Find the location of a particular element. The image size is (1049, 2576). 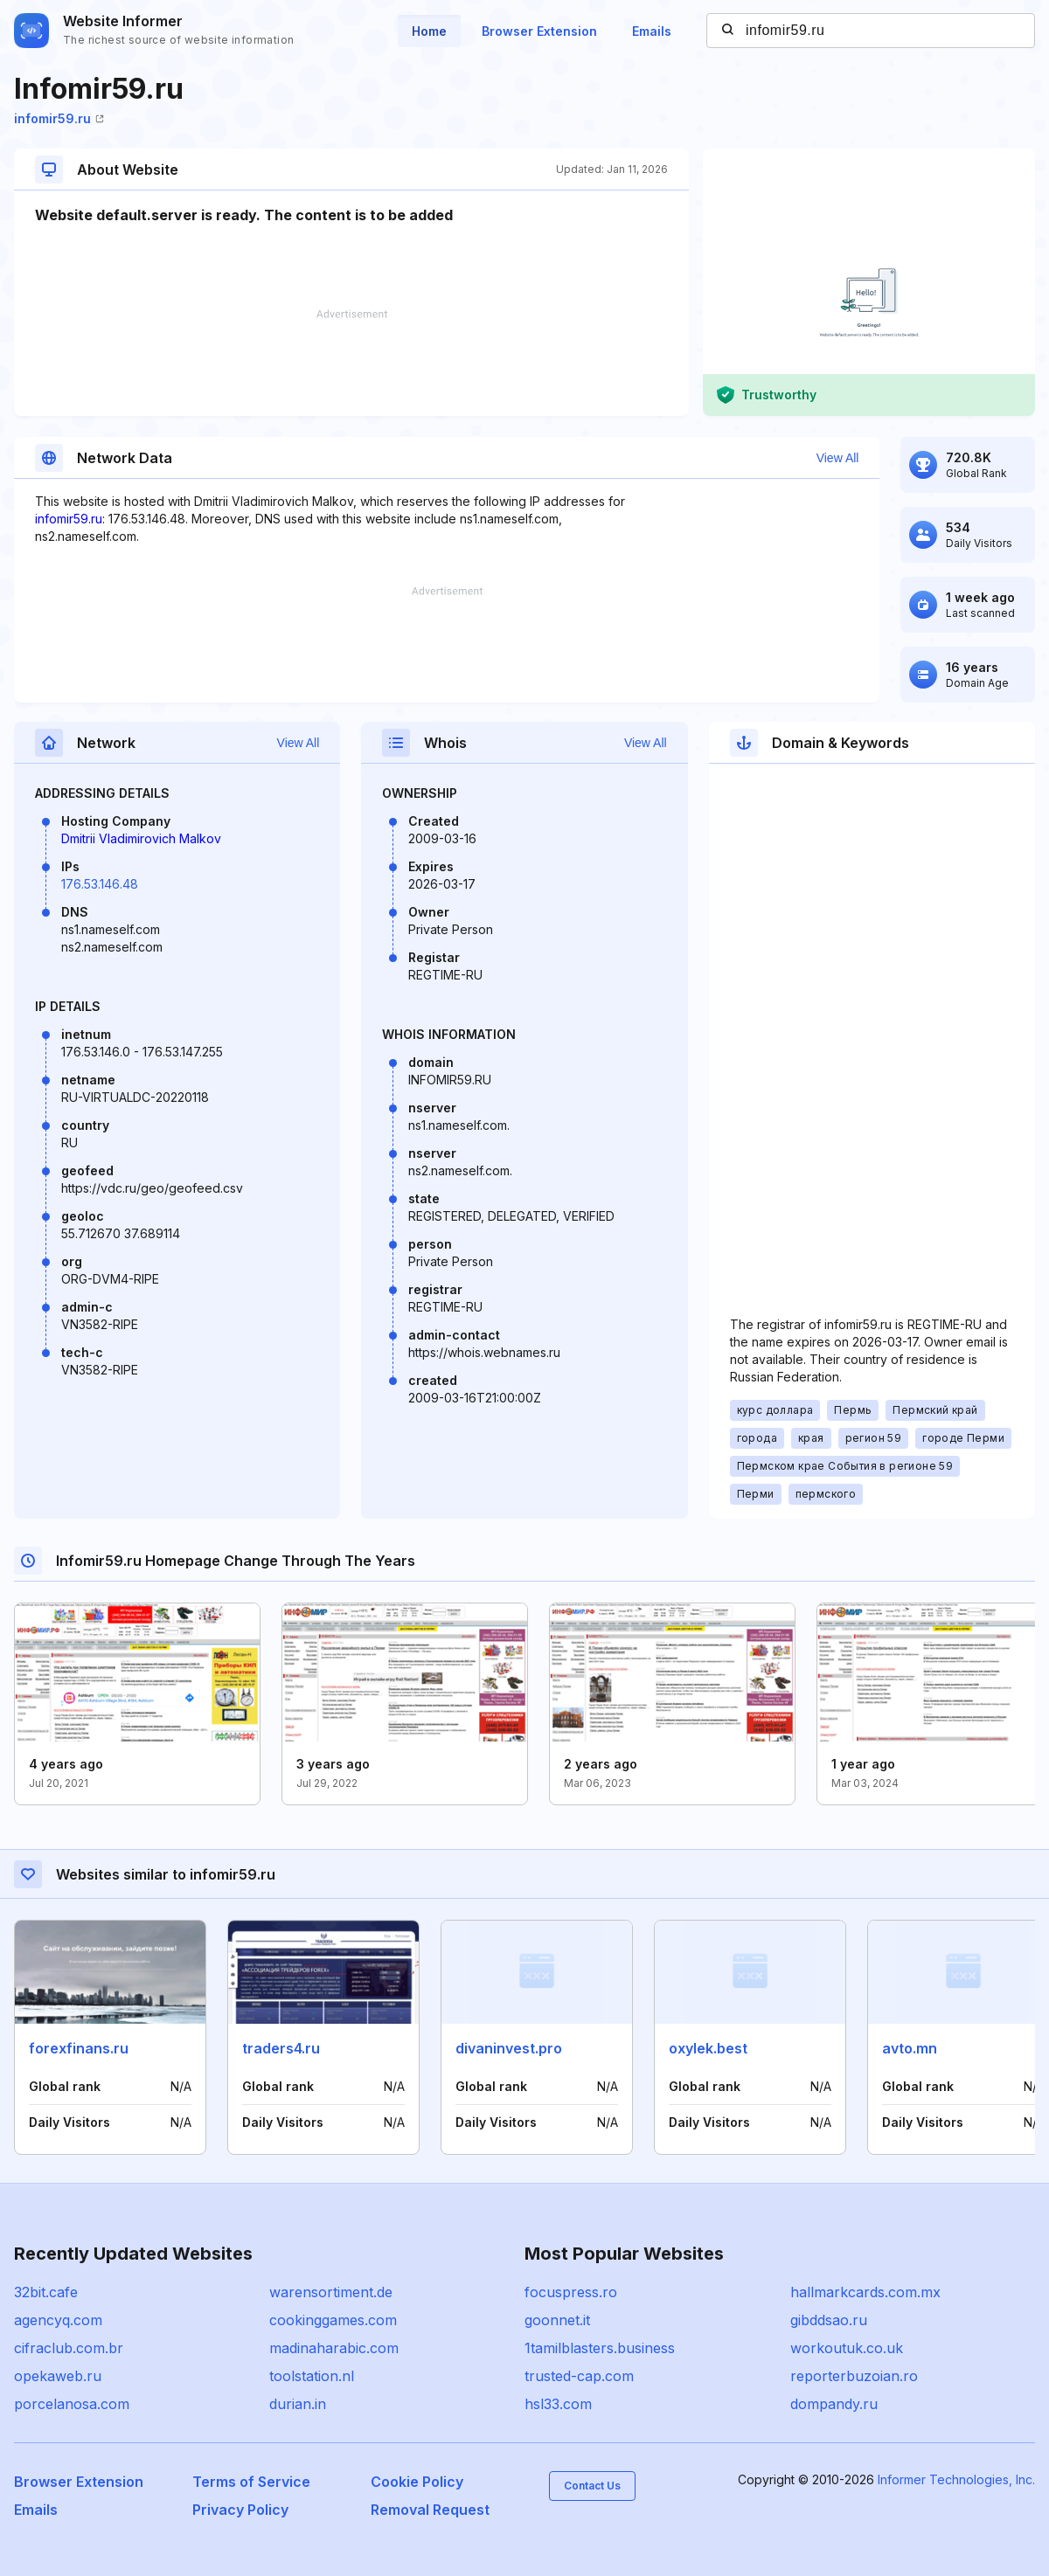

Removal Request is located at coordinates (430, 2509).